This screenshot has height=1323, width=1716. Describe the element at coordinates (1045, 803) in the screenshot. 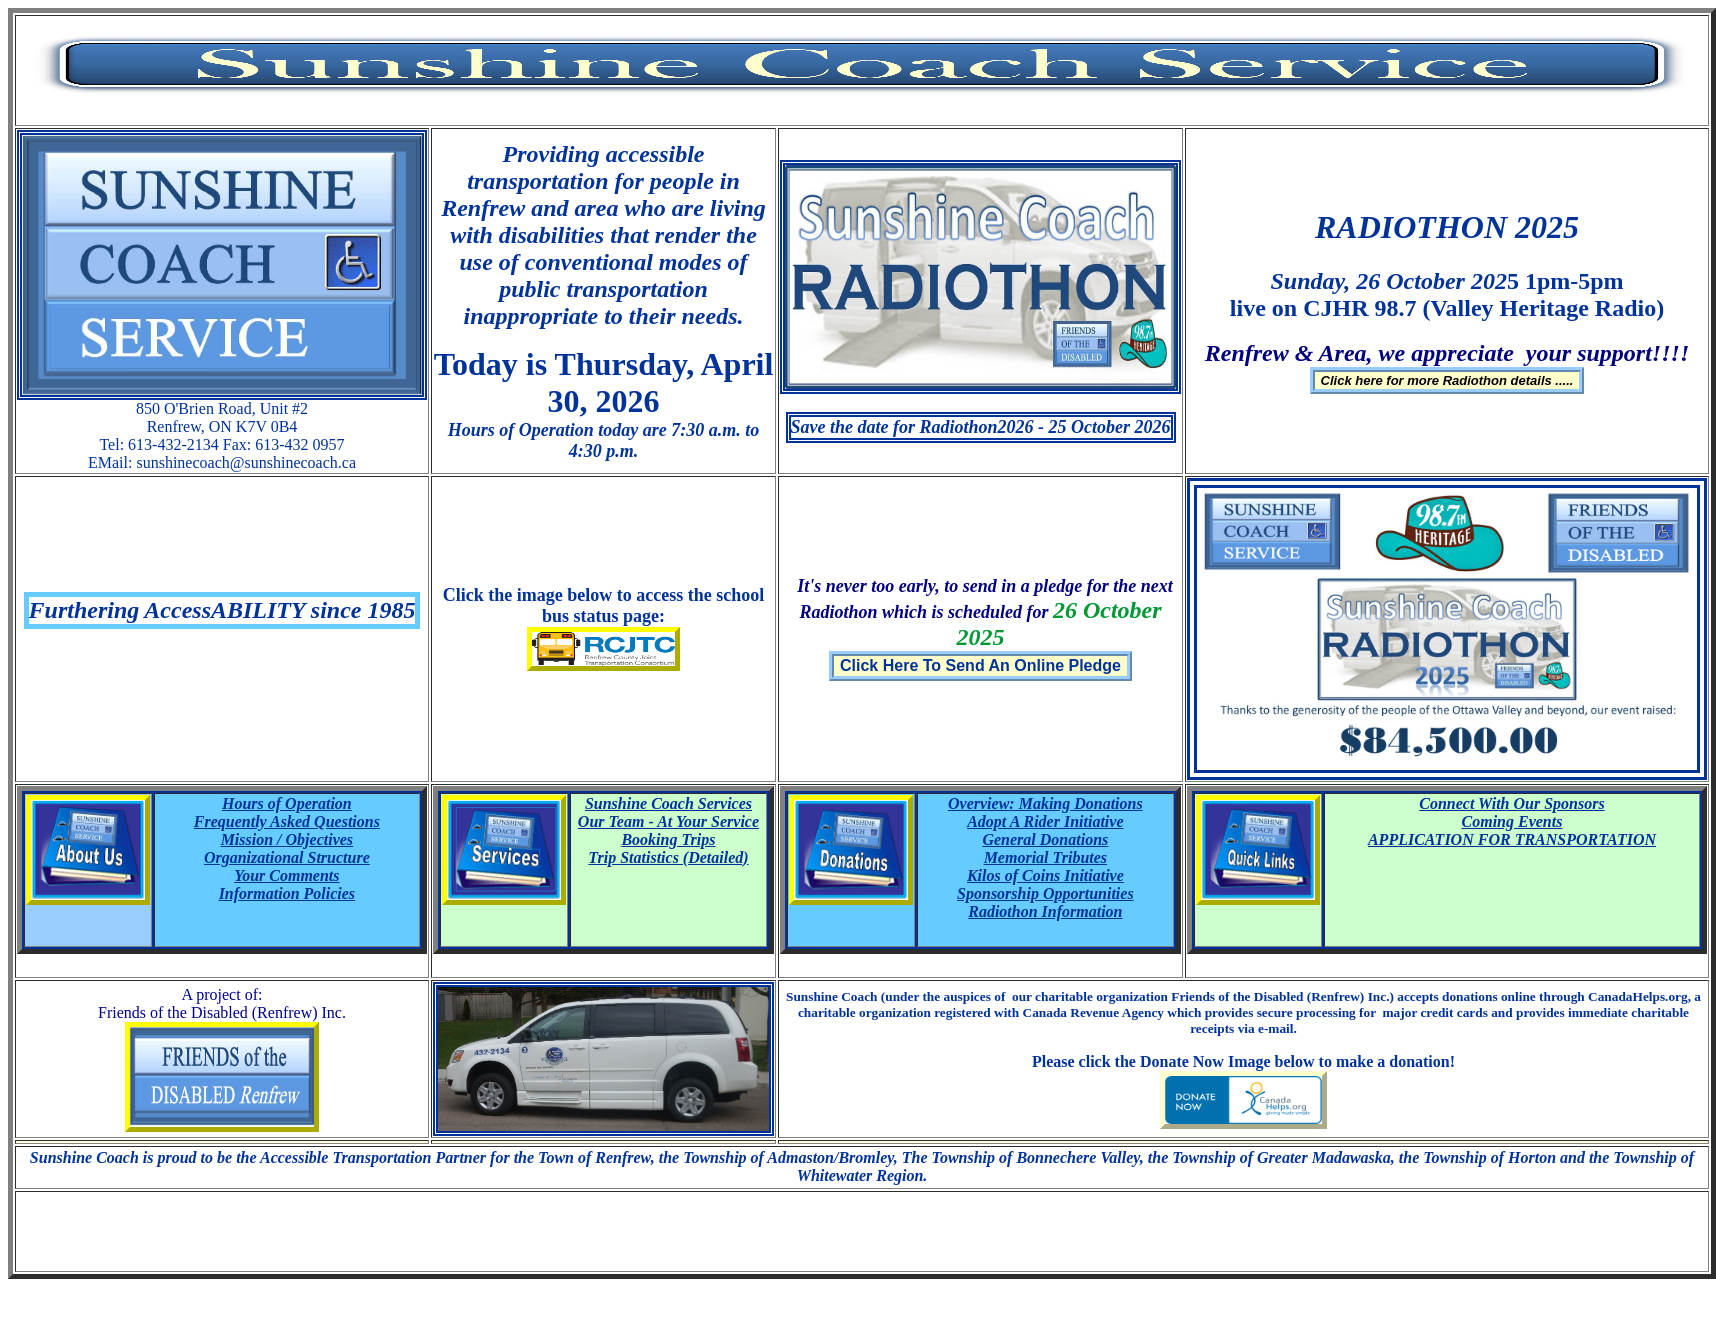

I see `Overview: Making Donations` at that location.